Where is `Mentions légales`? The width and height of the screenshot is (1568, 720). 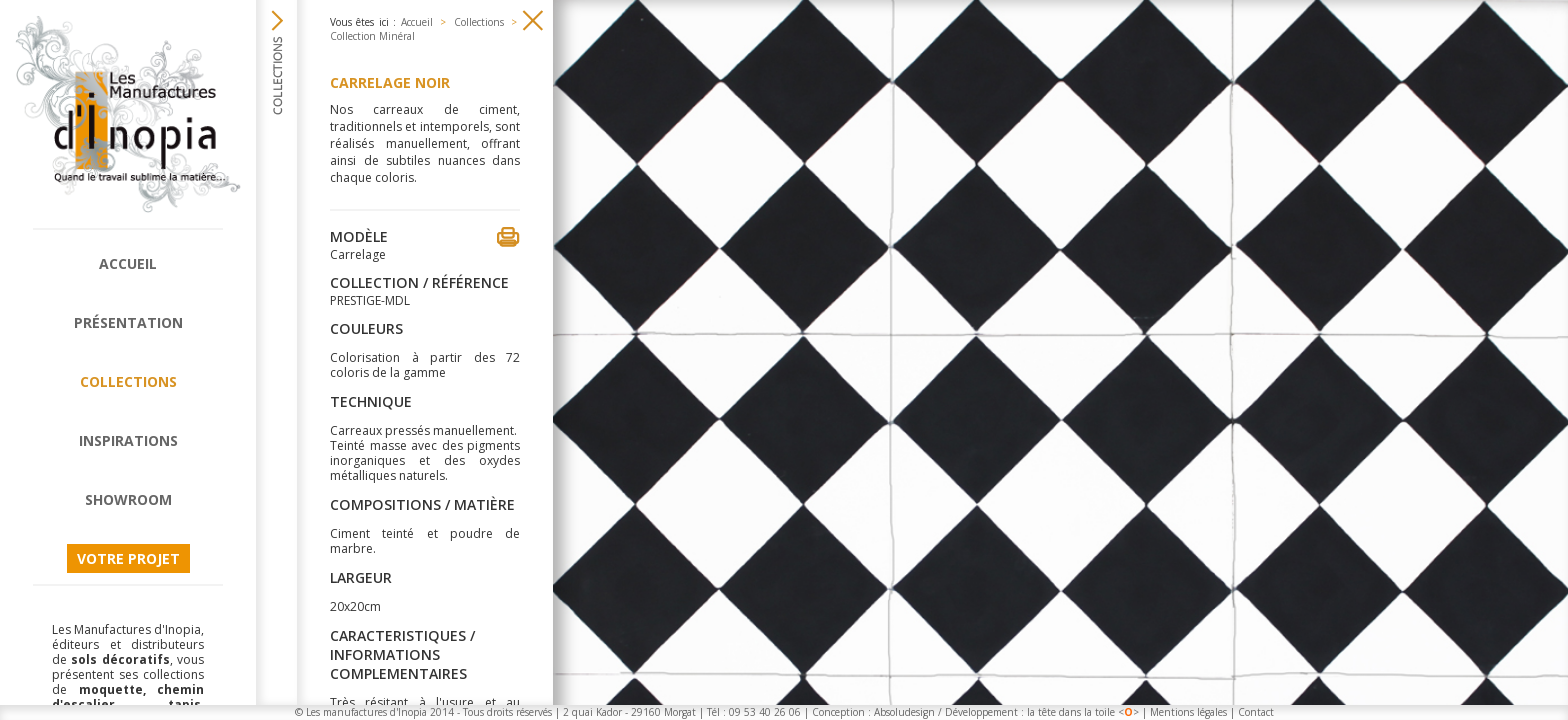
Mentions légales is located at coordinates (1188, 712).